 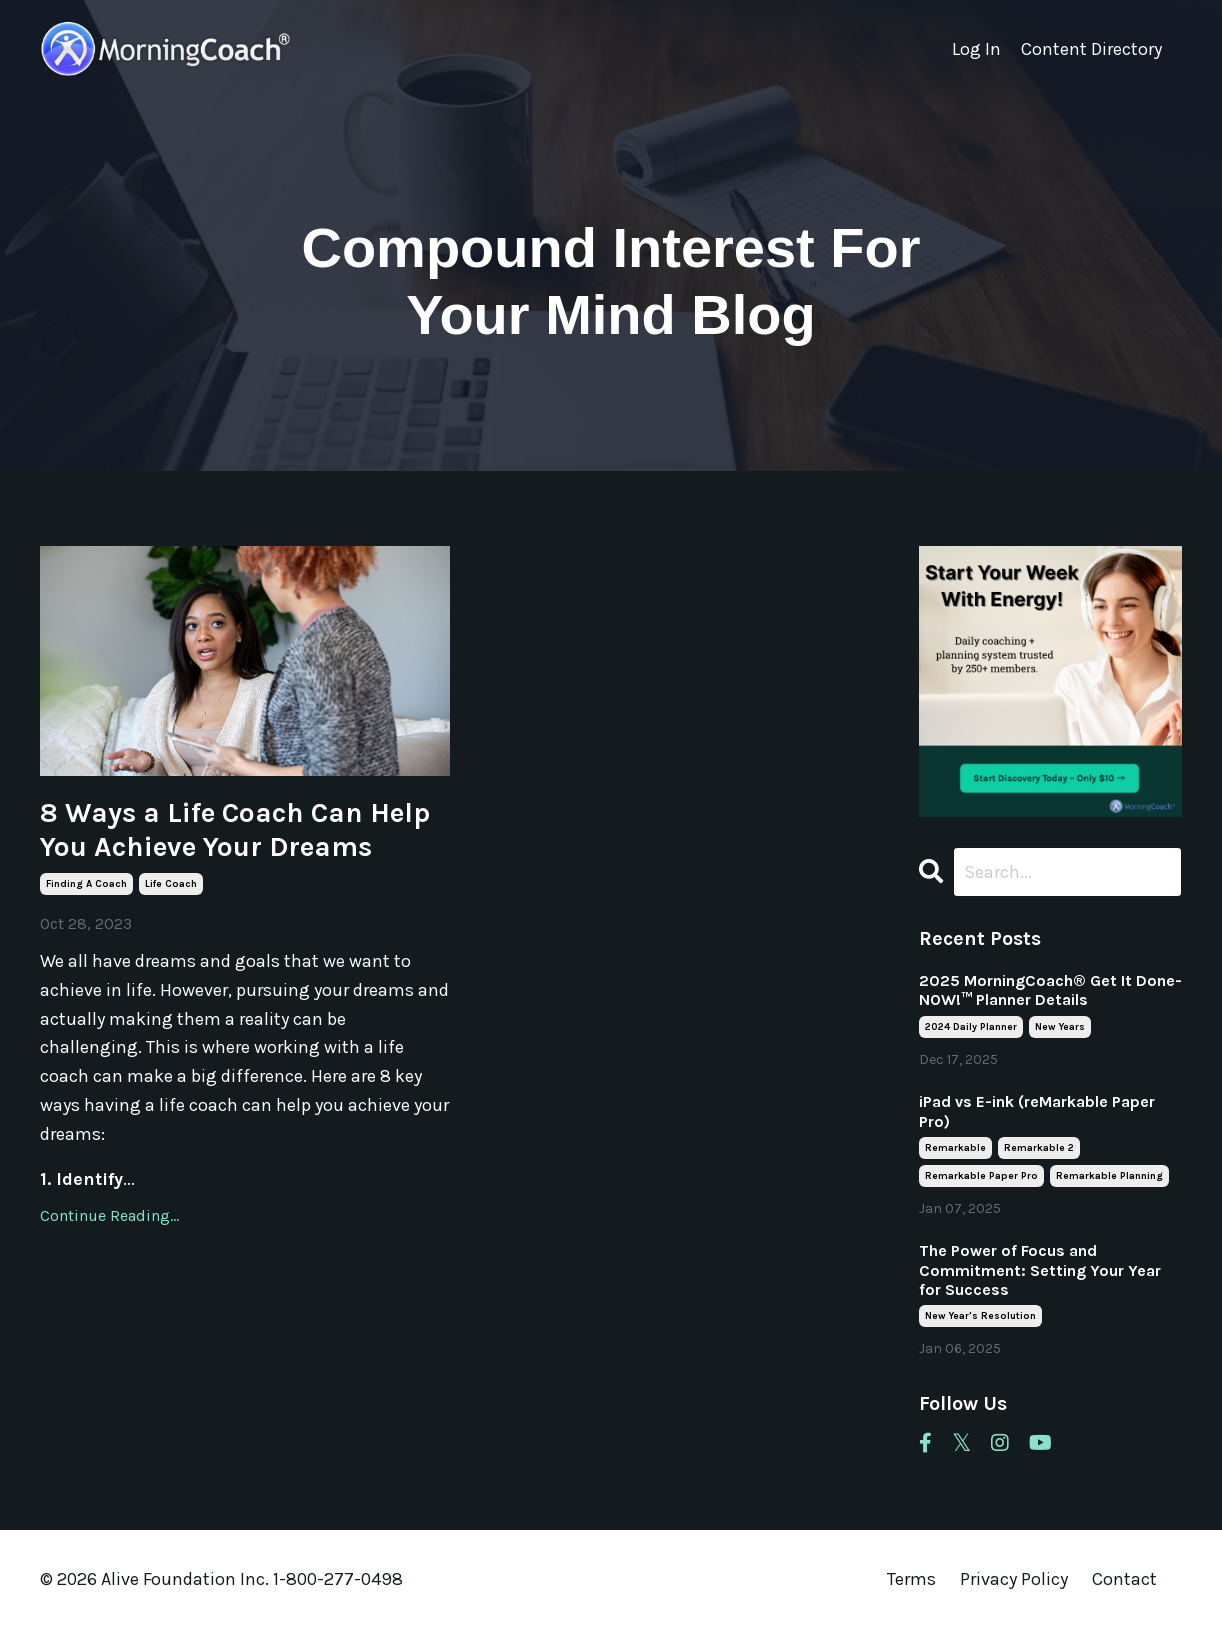 I want to click on finding a coach, so click(x=86, y=884).